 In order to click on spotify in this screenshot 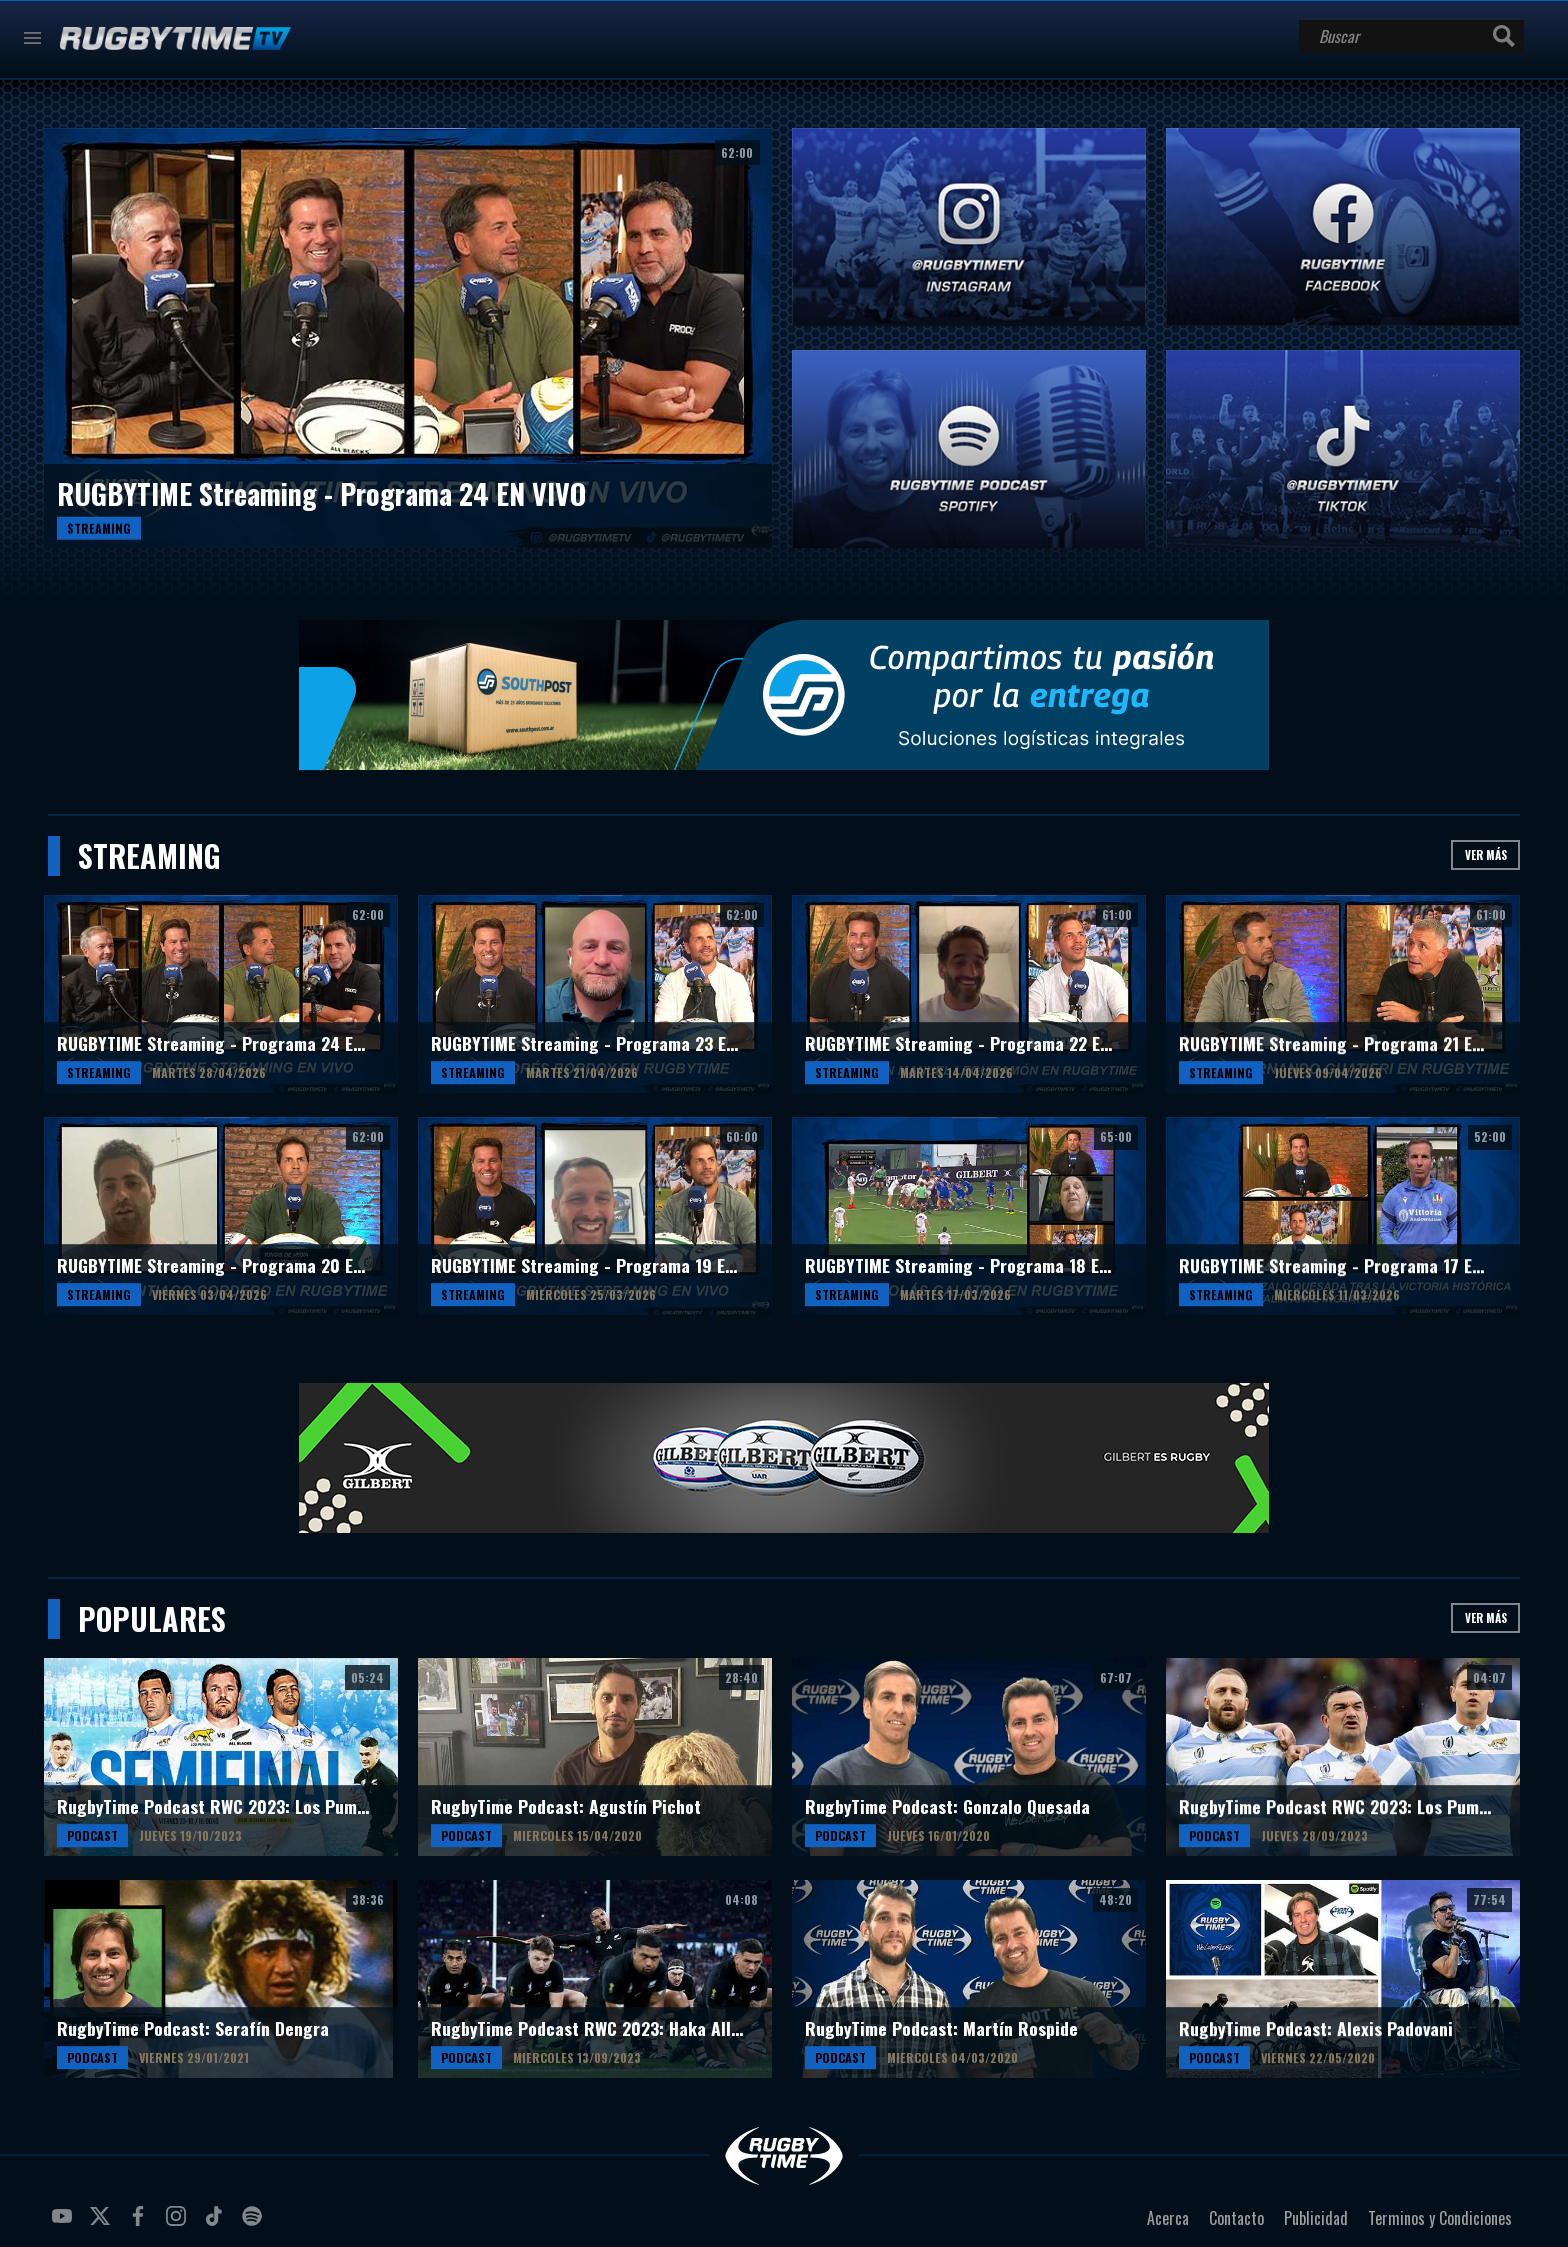, I will do `click(255, 2224)`.